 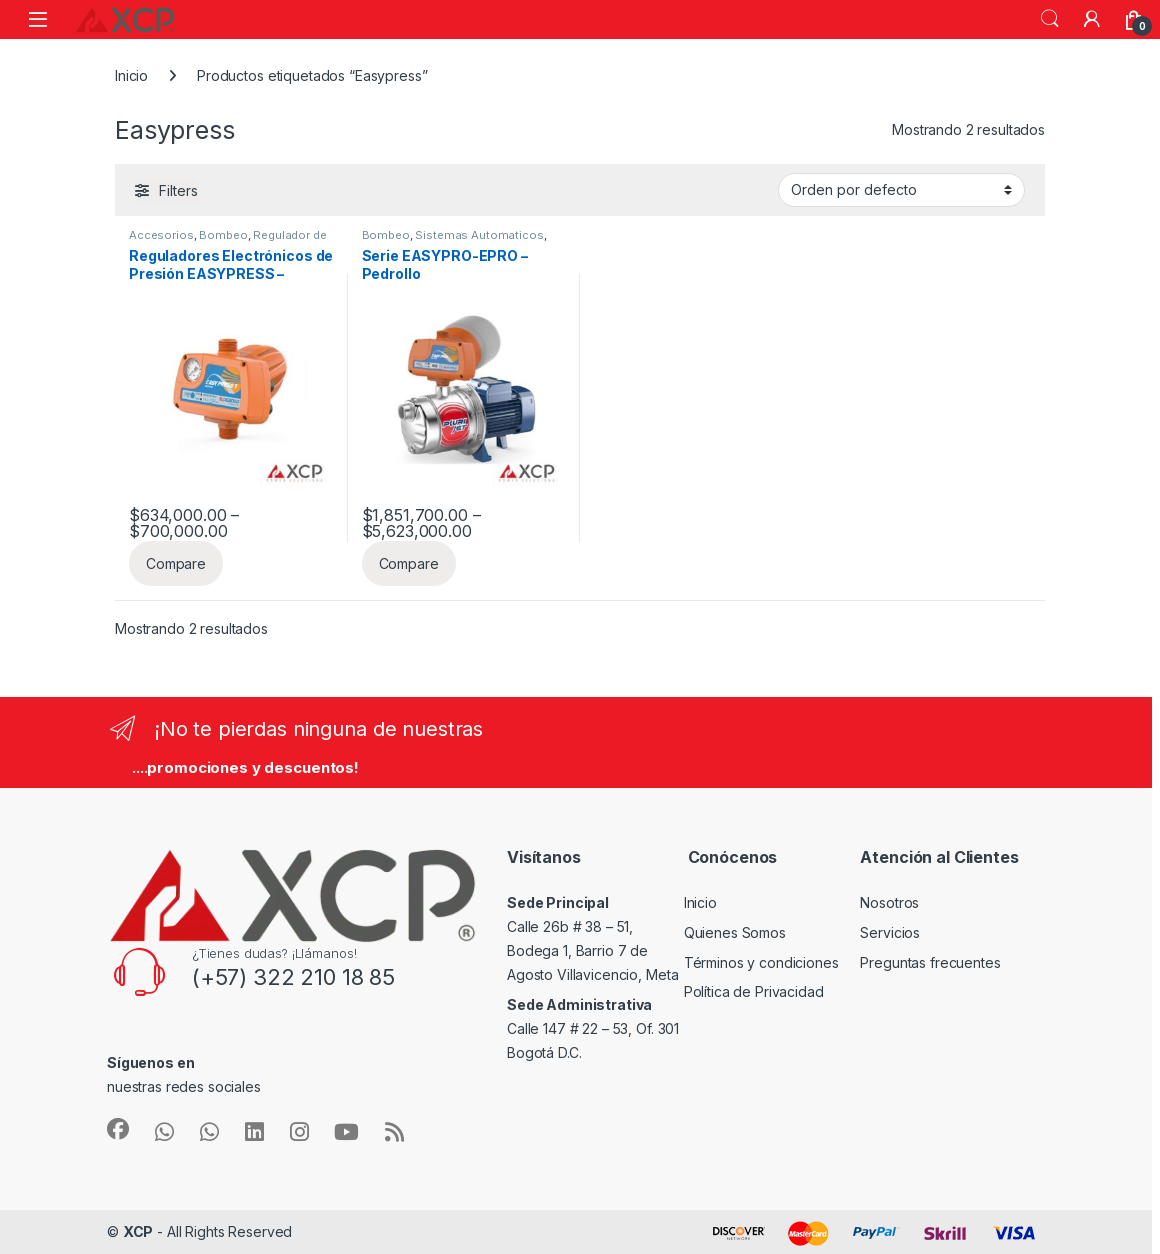 I want to click on Inicio, so click(x=131, y=75).